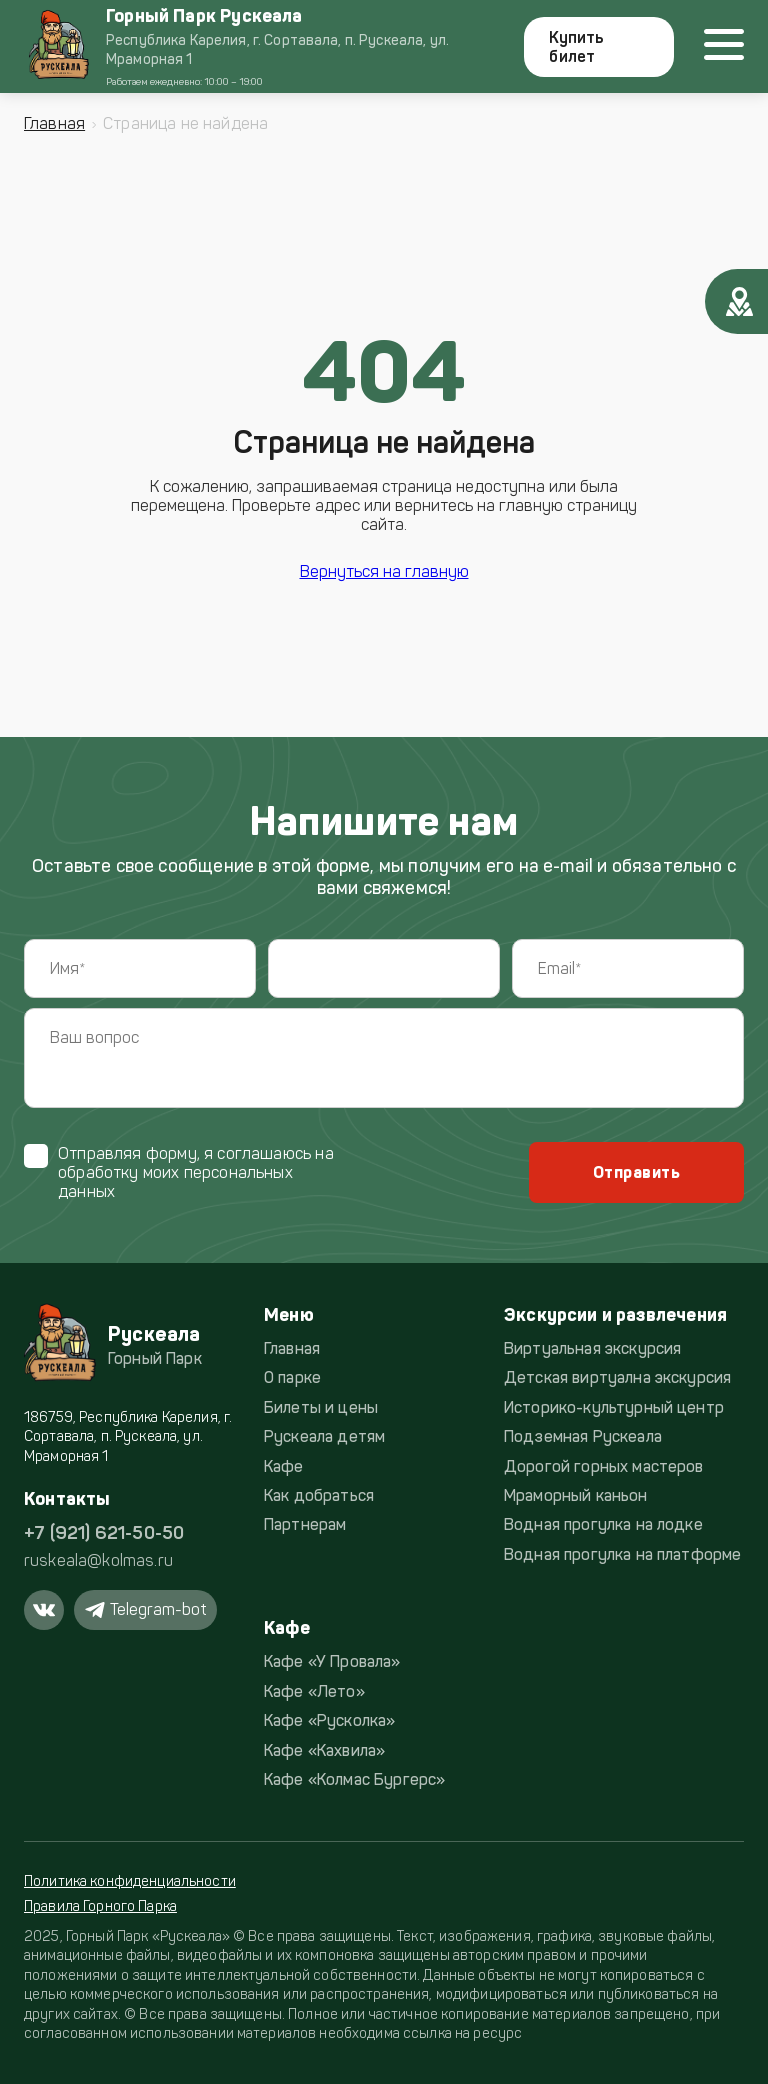 The height and width of the screenshot is (2084, 768). What do you see at coordinates (130, 1881) in the screenshot?
I see `Политика конфиденциальности` at bounding box center [130, 1881].